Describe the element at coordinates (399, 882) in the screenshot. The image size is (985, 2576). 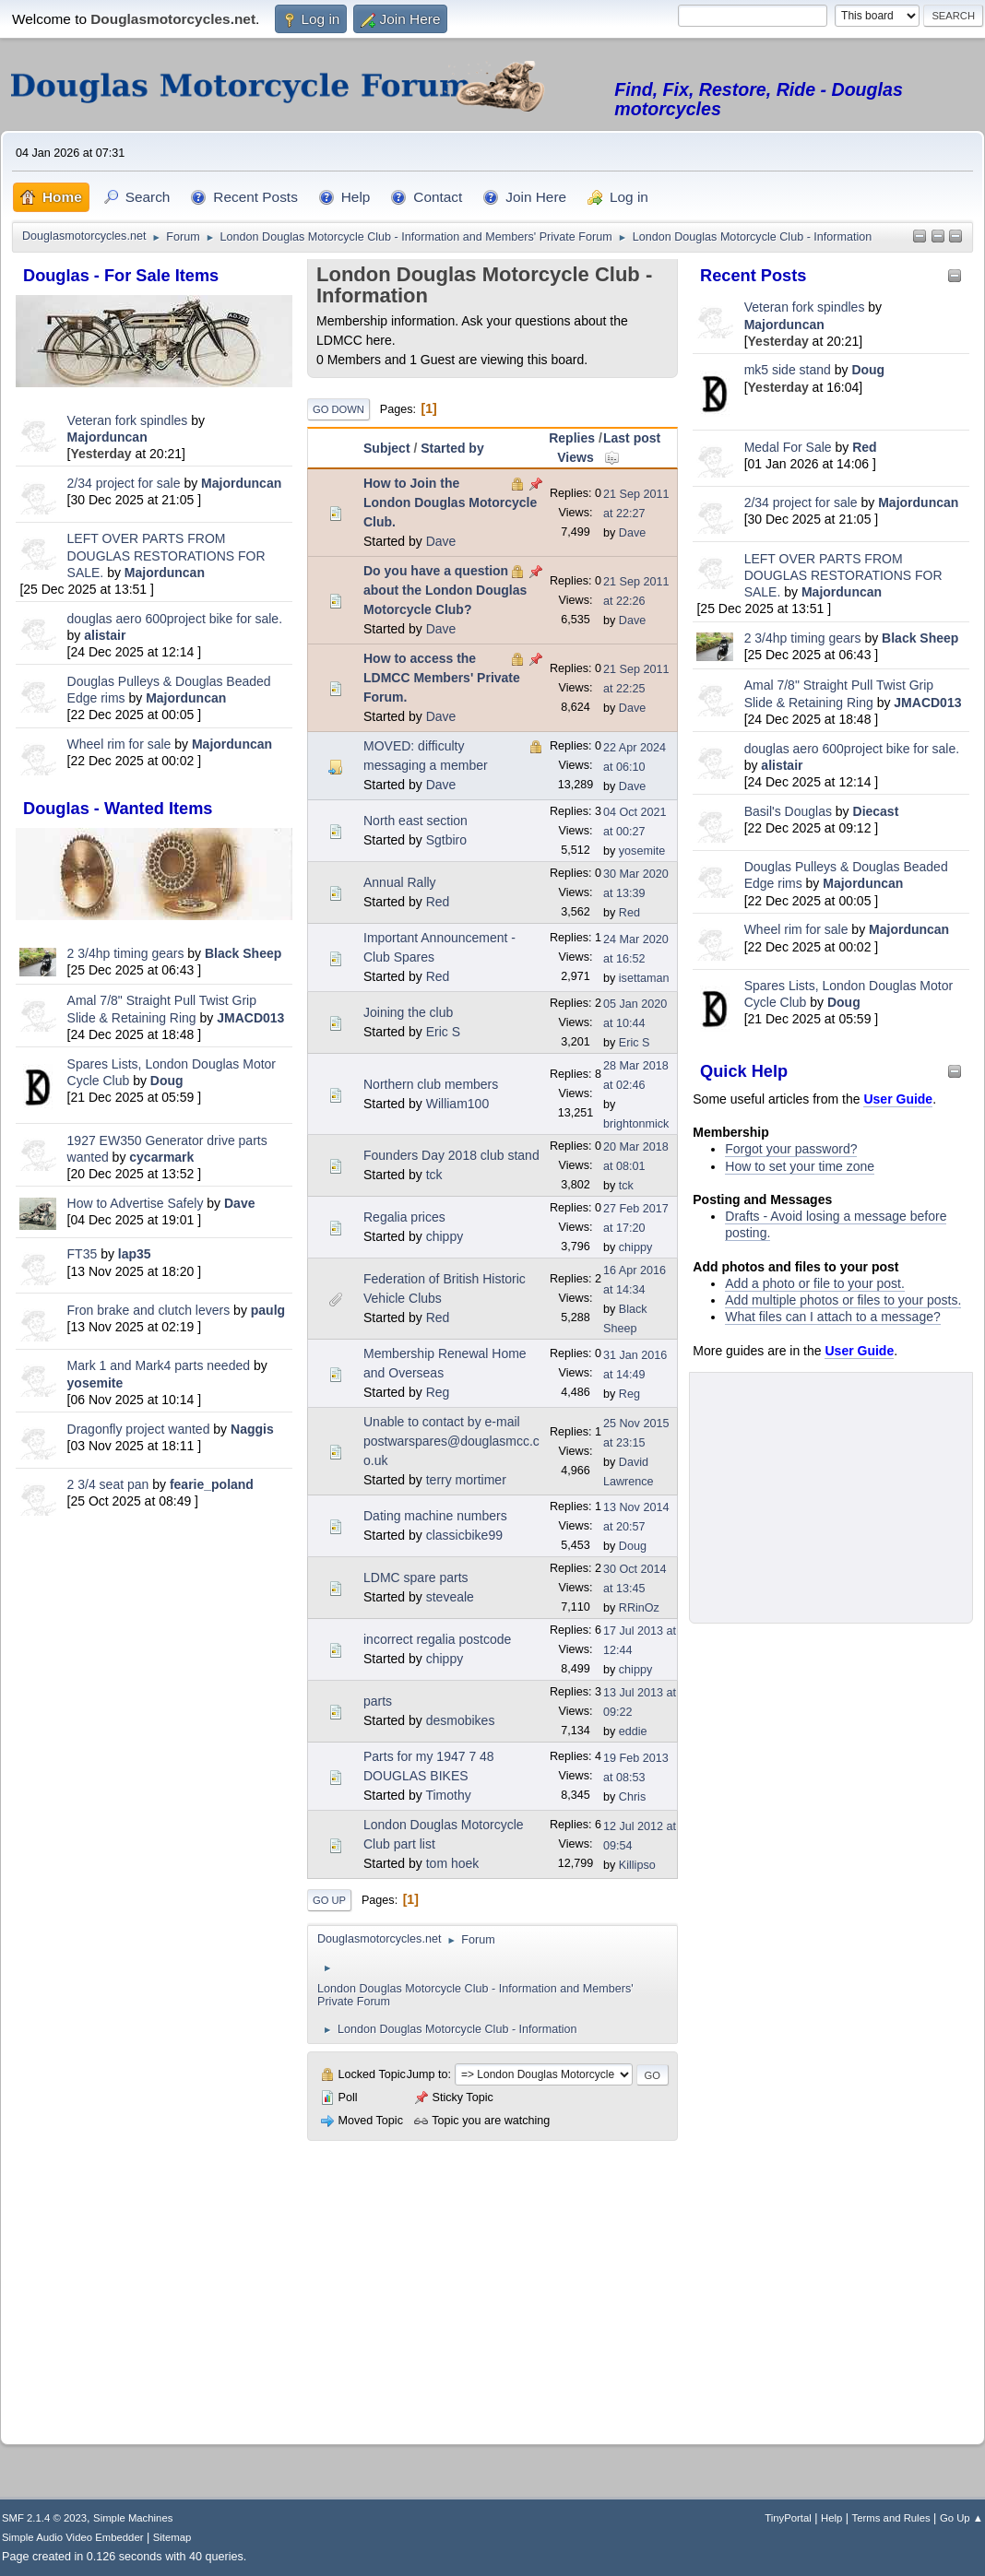
I see `Annual Rally` at that location.